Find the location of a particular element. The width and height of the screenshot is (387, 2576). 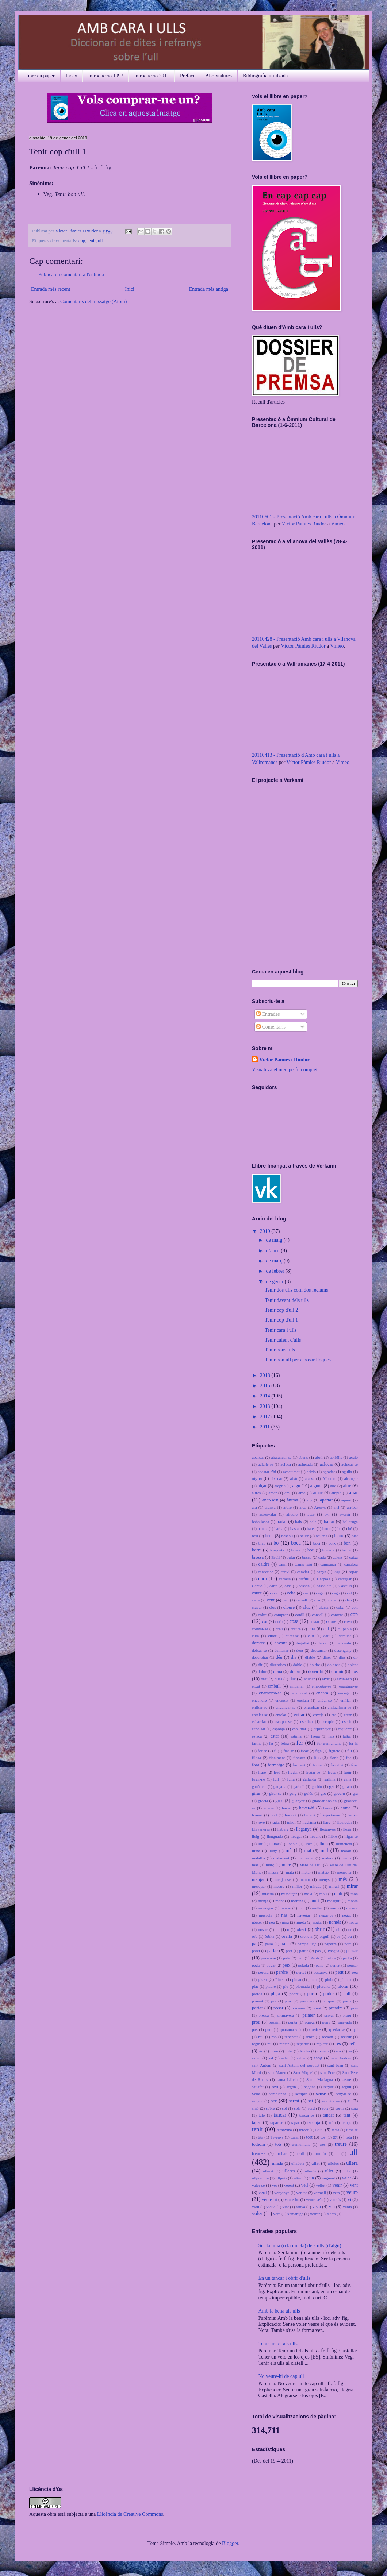

sinó is located at coordinates (255, 2108).